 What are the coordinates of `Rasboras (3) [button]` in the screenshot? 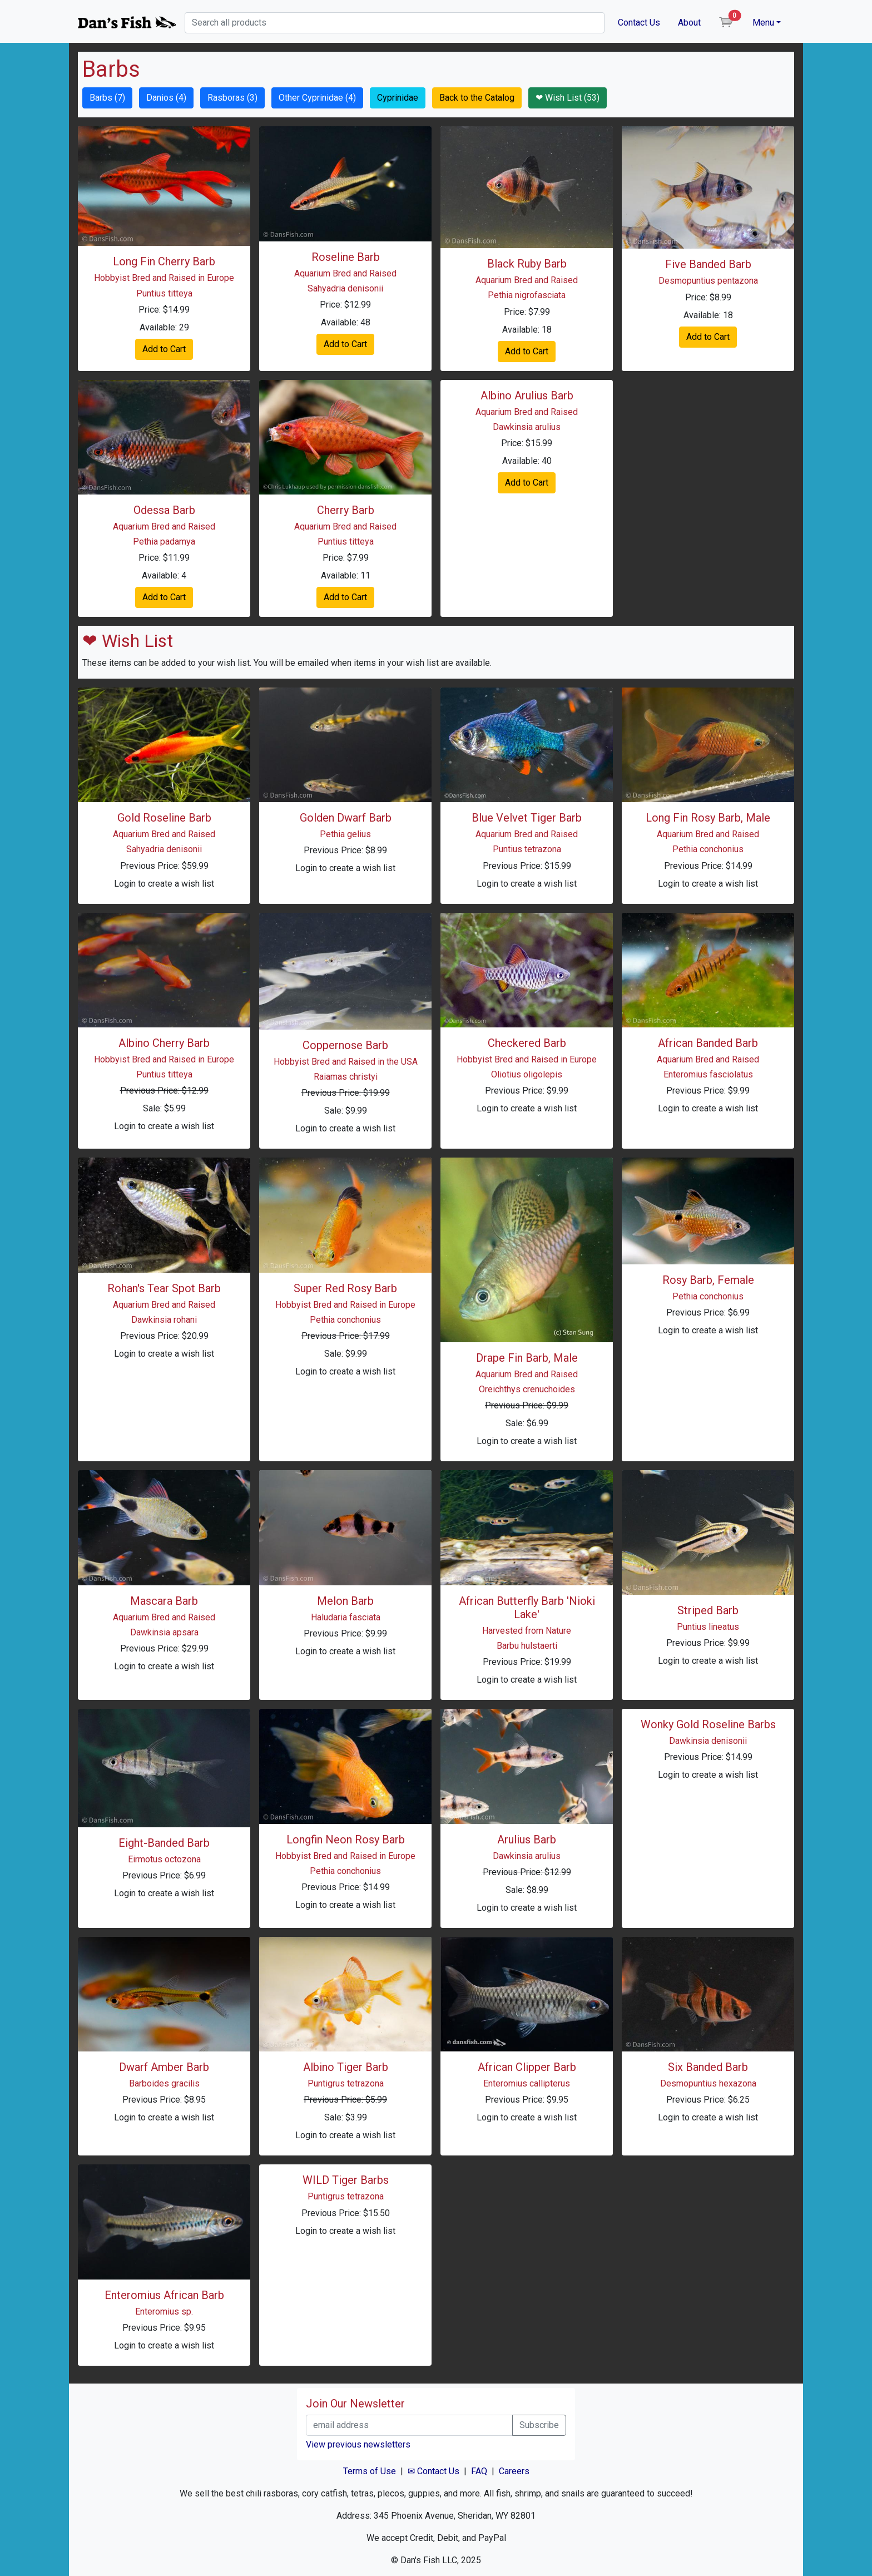 It's located at (232, 97).